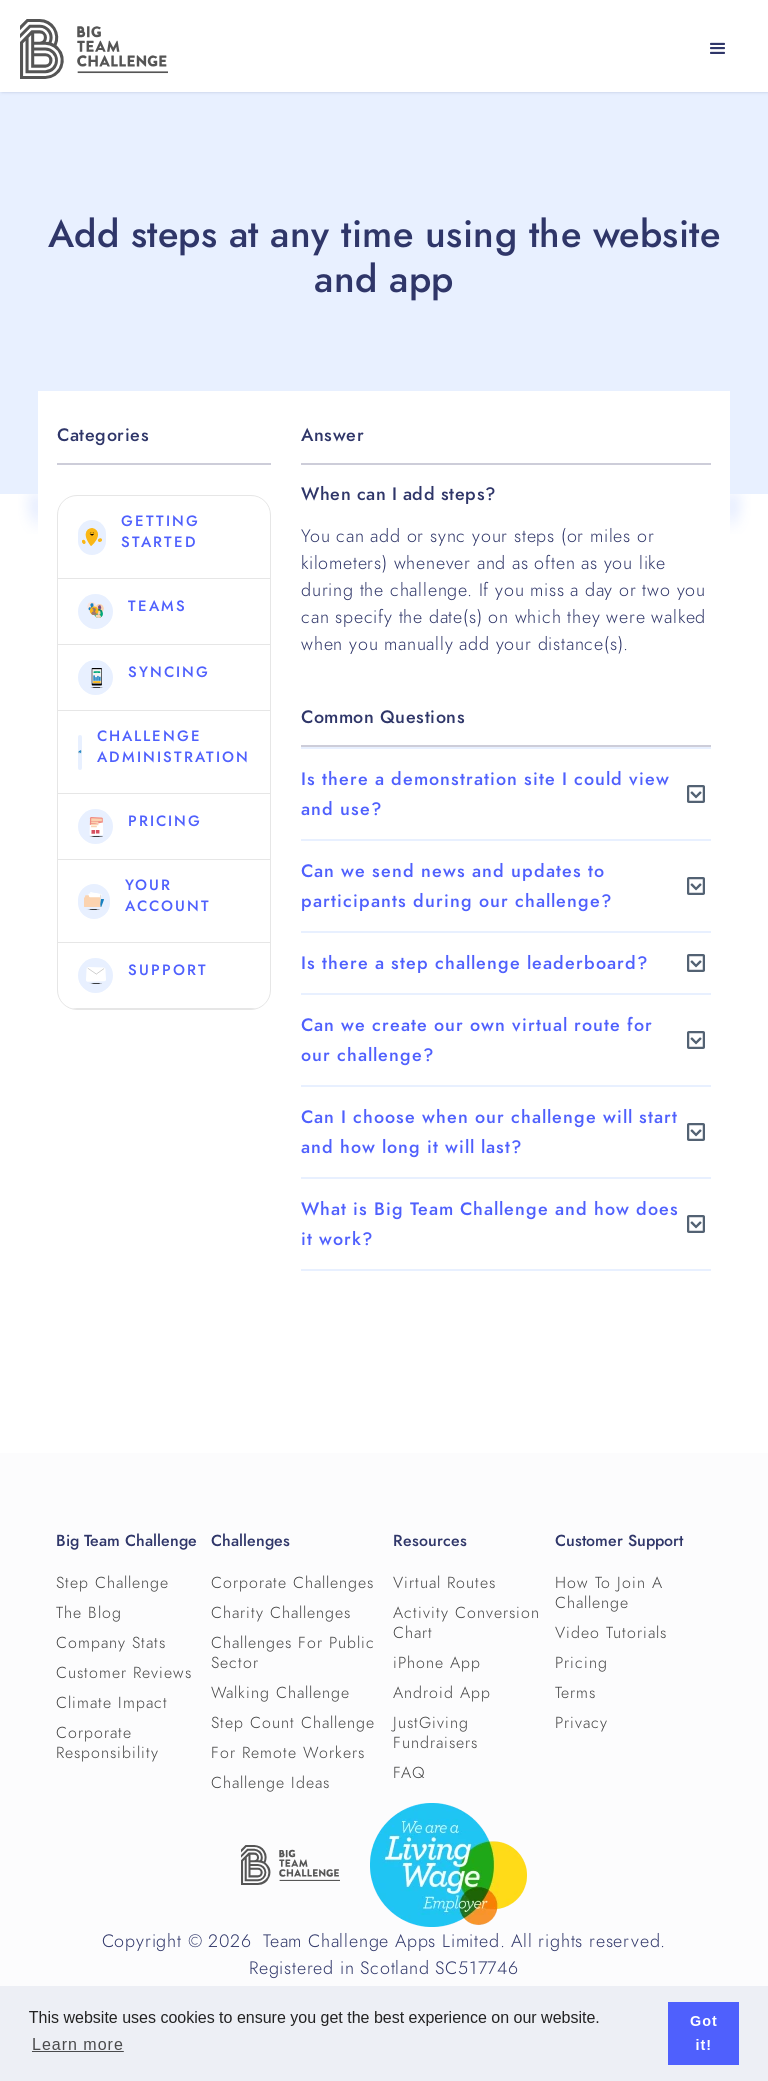 The width and height of the screenshot is (768, 2081). What do you see at coordinates (89, 1613) in the screenshot?
I see `The Blog` at bounding box center [89, 1613].